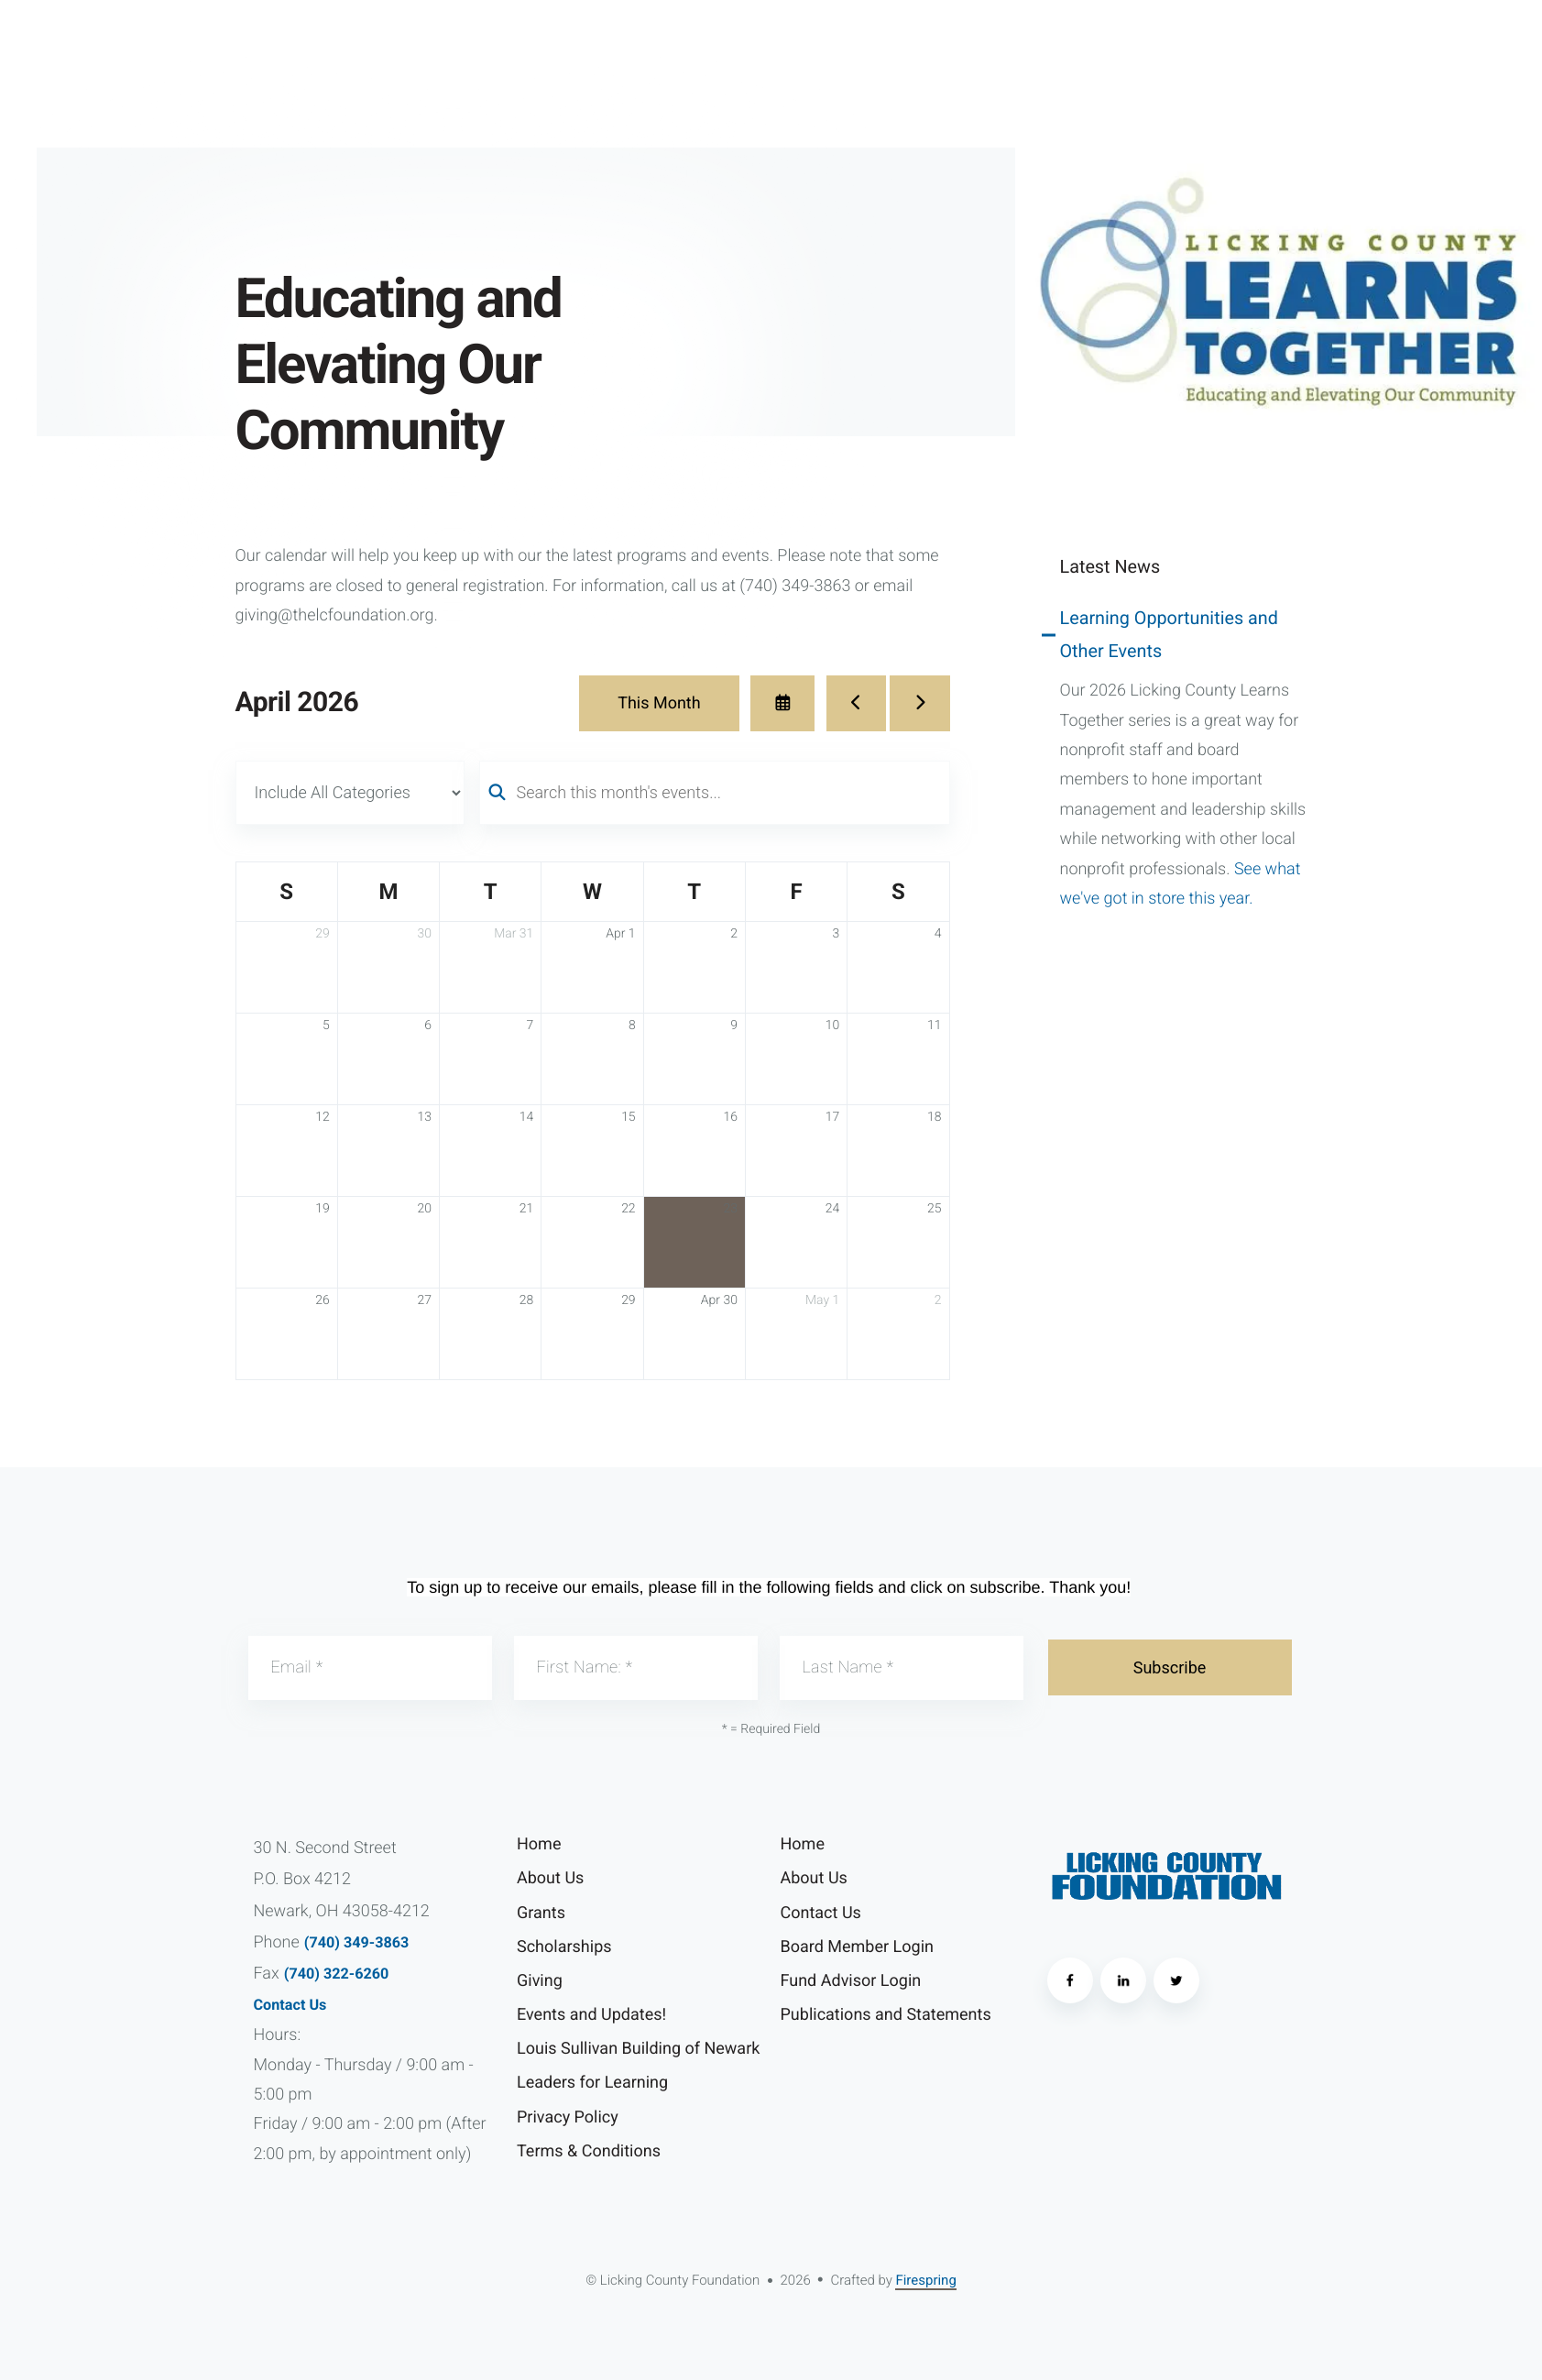  I want to click on This Month, so click(659, 703).